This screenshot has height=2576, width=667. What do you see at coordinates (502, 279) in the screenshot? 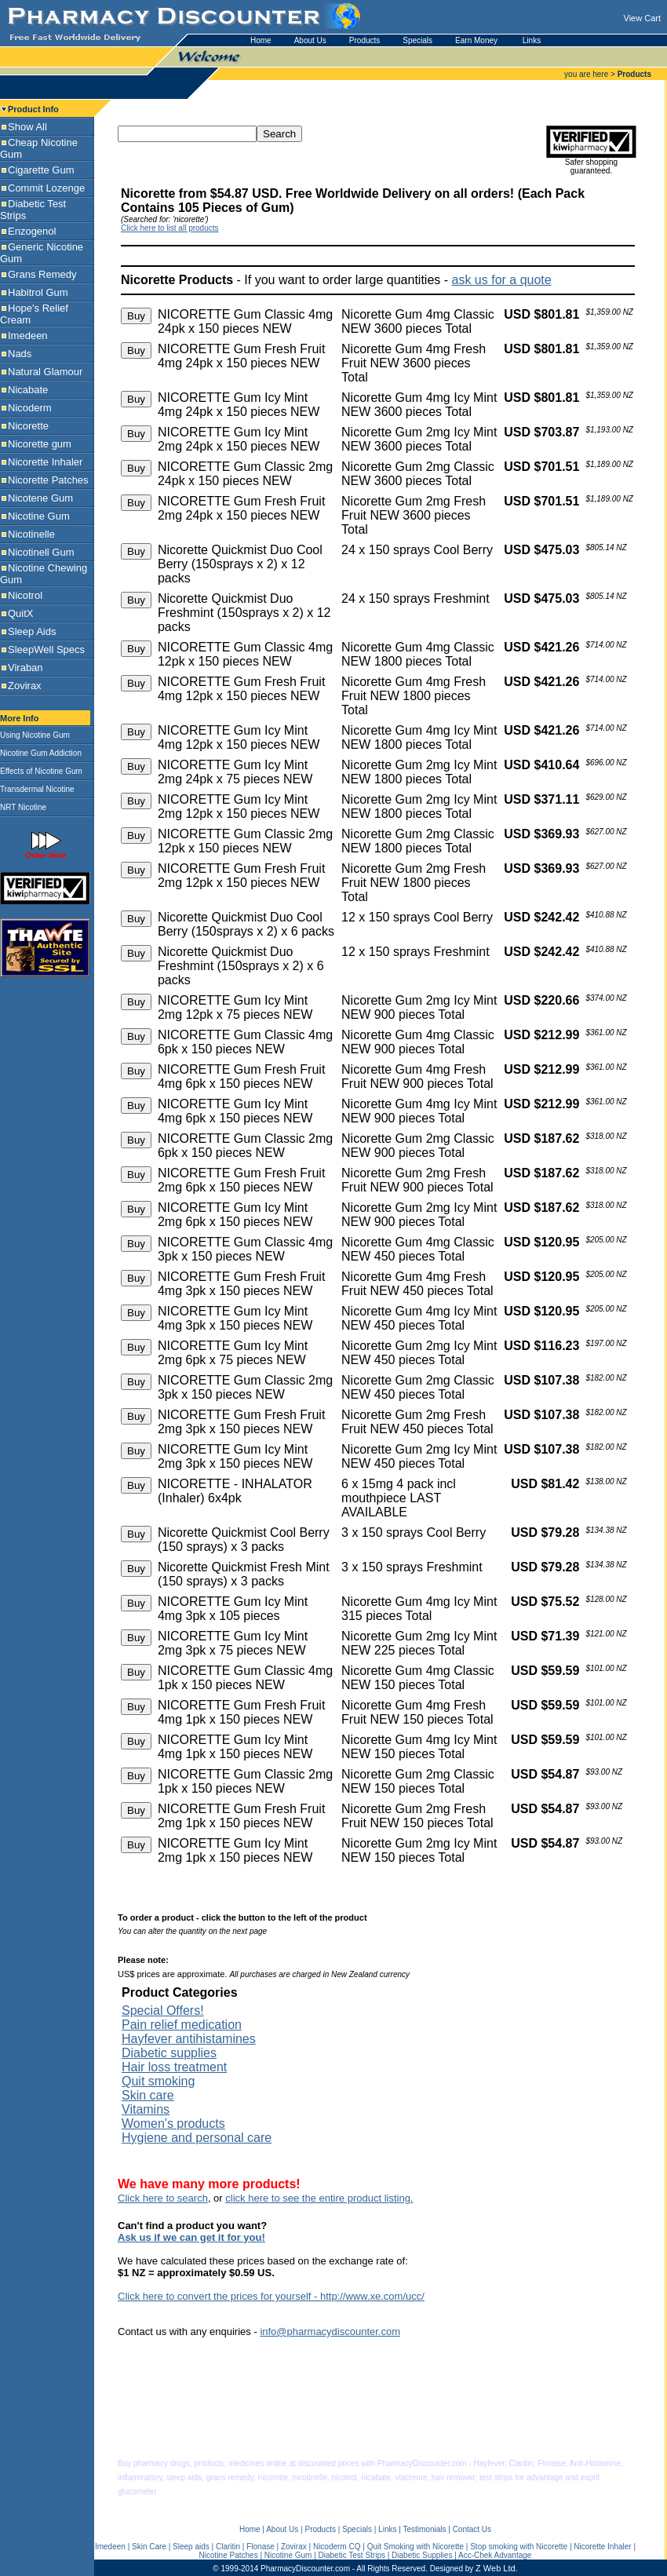
I see `ask us for a quote` at bounding box center [502, 279].